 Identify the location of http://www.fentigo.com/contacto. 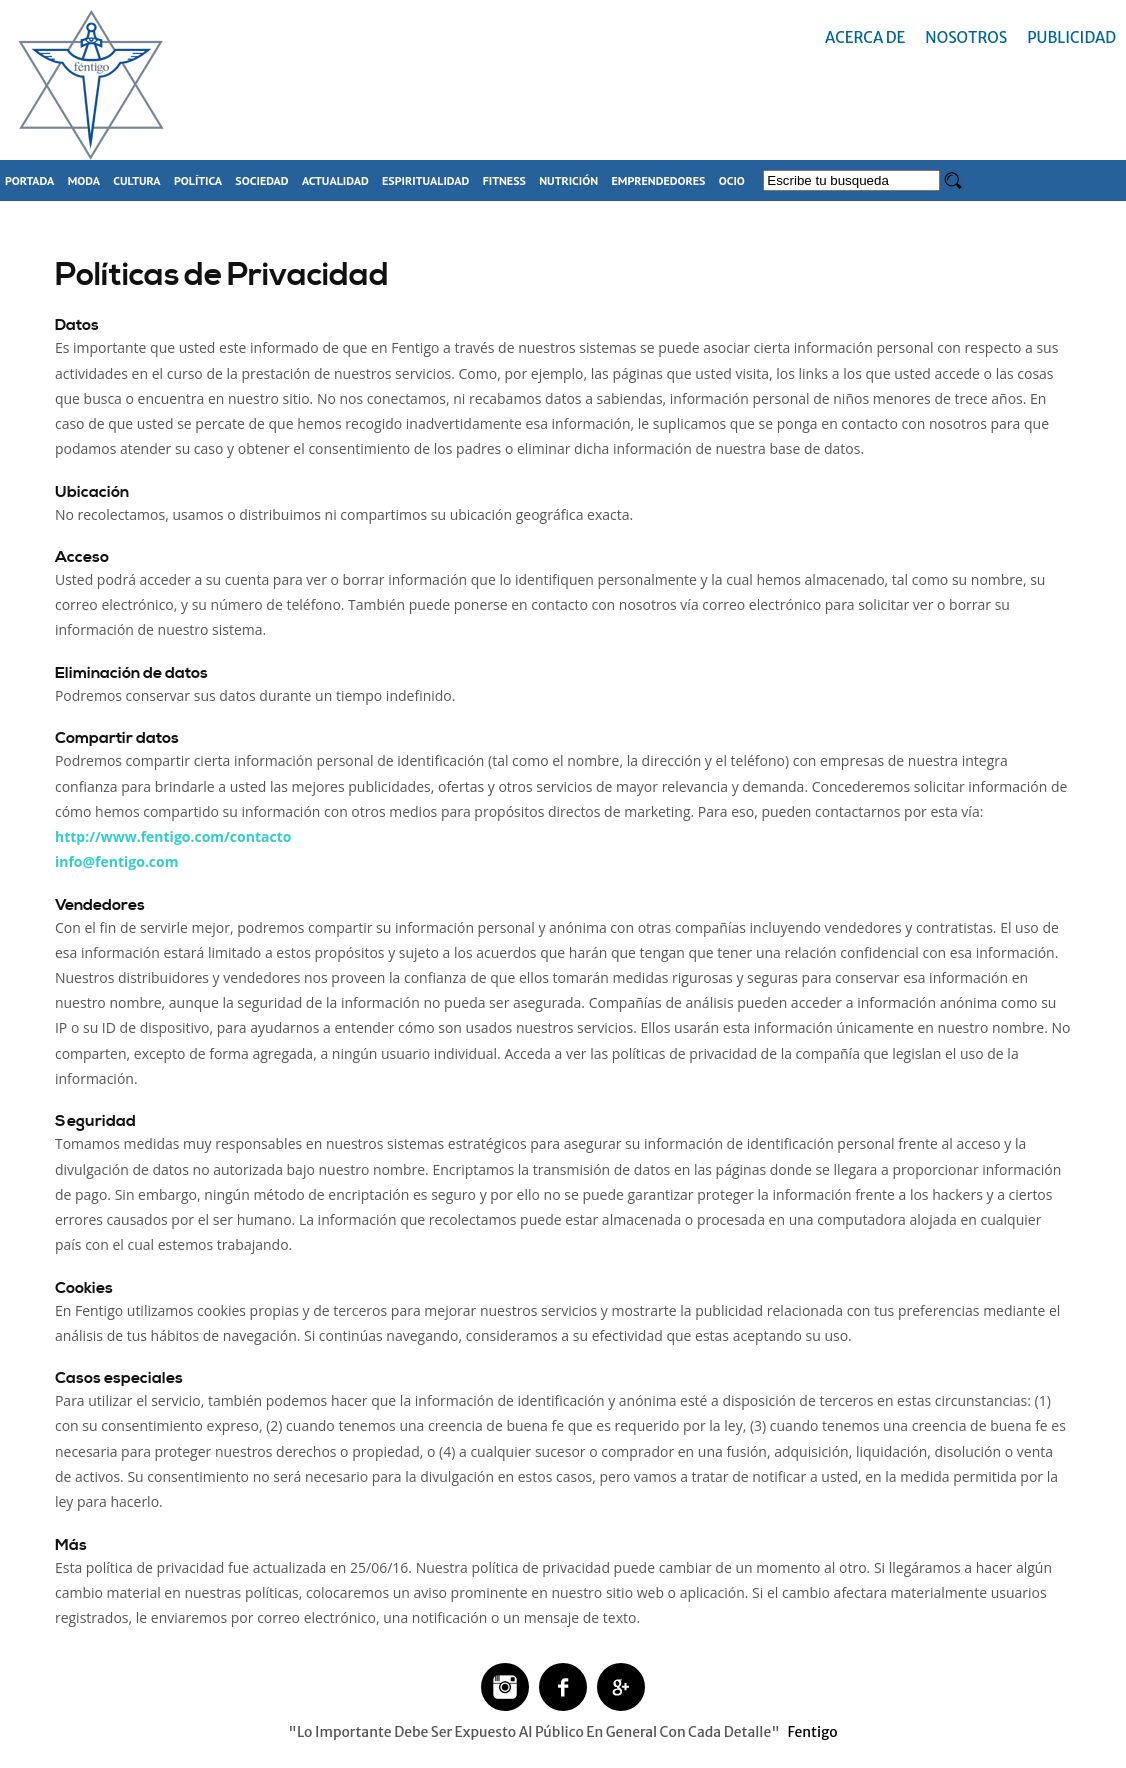
(173, 836).